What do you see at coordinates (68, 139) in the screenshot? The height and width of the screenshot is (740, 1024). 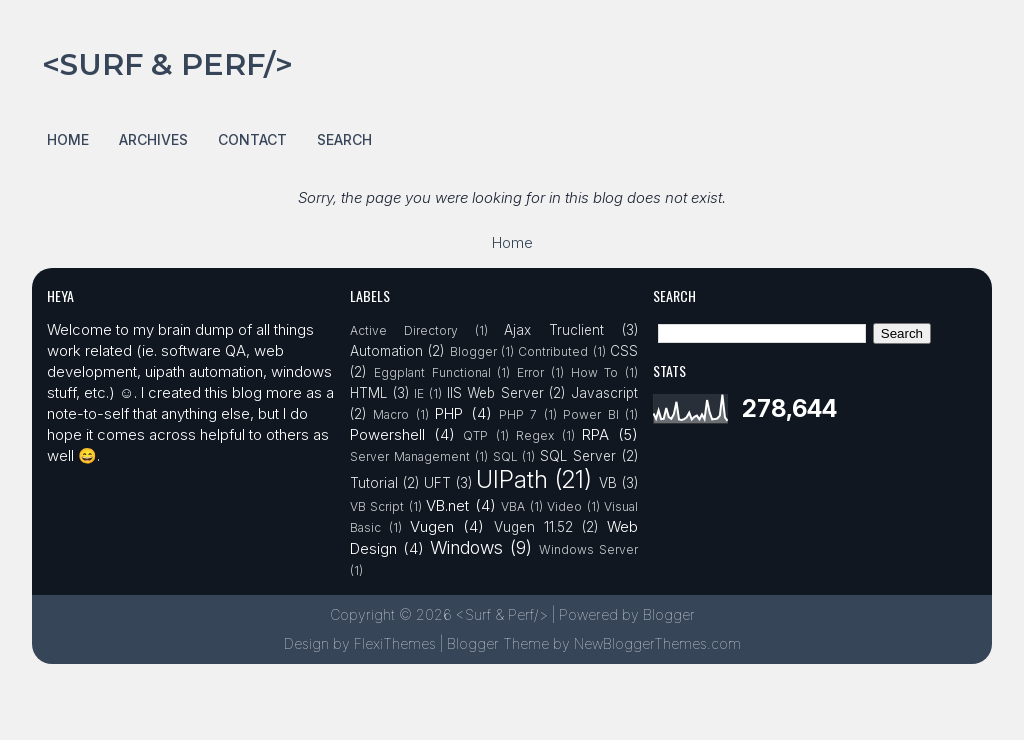 I see `Home` at bounding box center [68, 139].